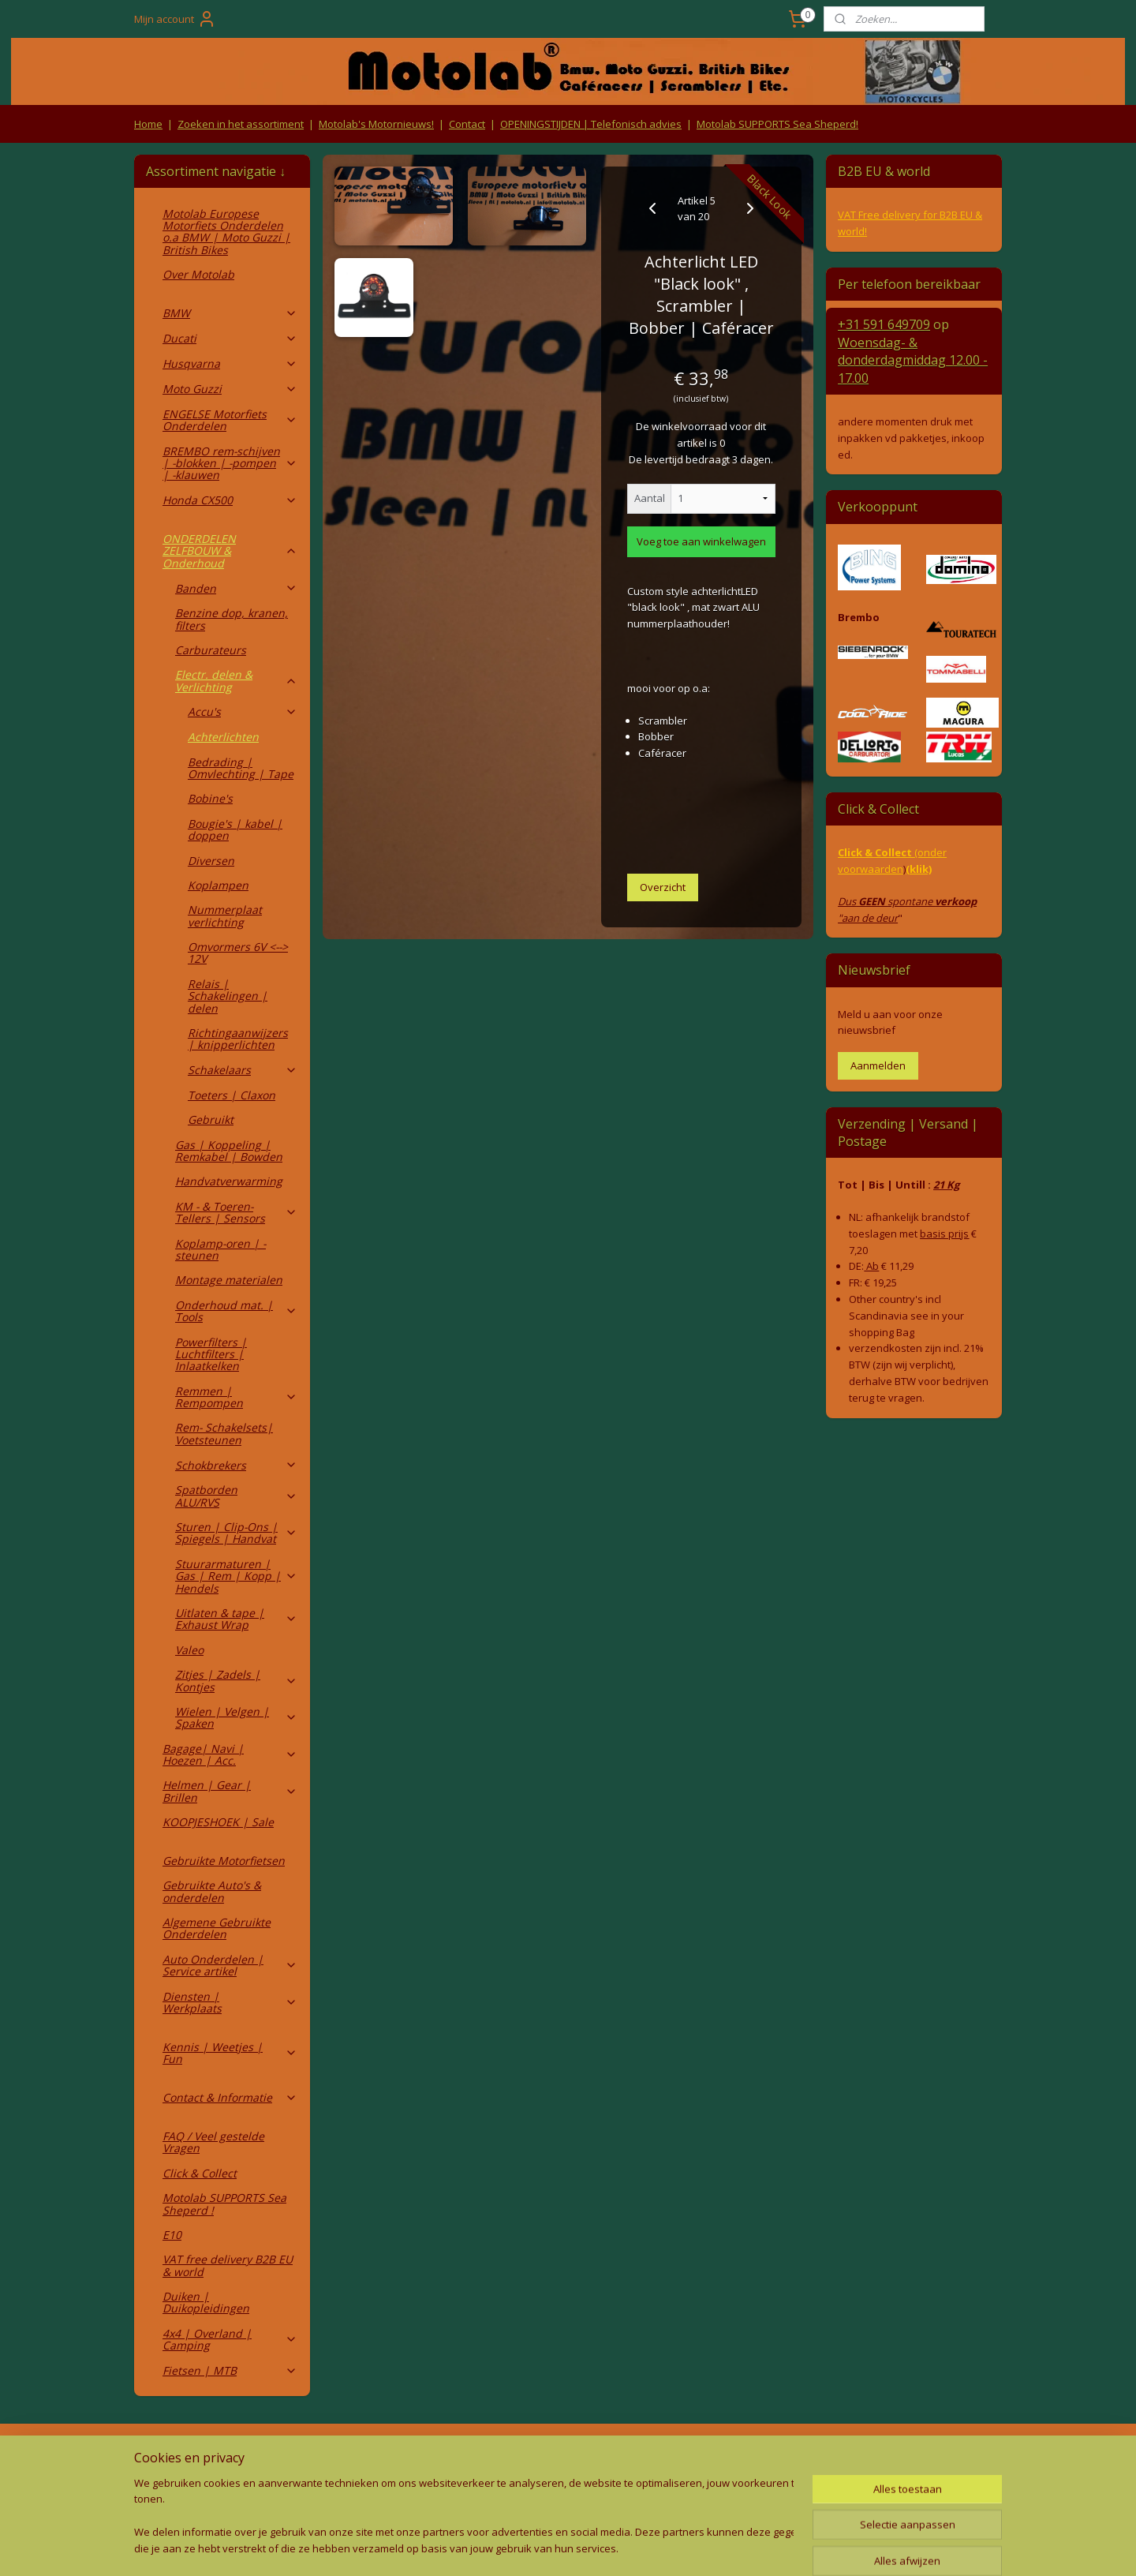 The image size is (1136, 2576). What do you see at coordinates (230, 388) in the screenshot?
I see `Moto Guzzi` at bounding box center [230, 388].